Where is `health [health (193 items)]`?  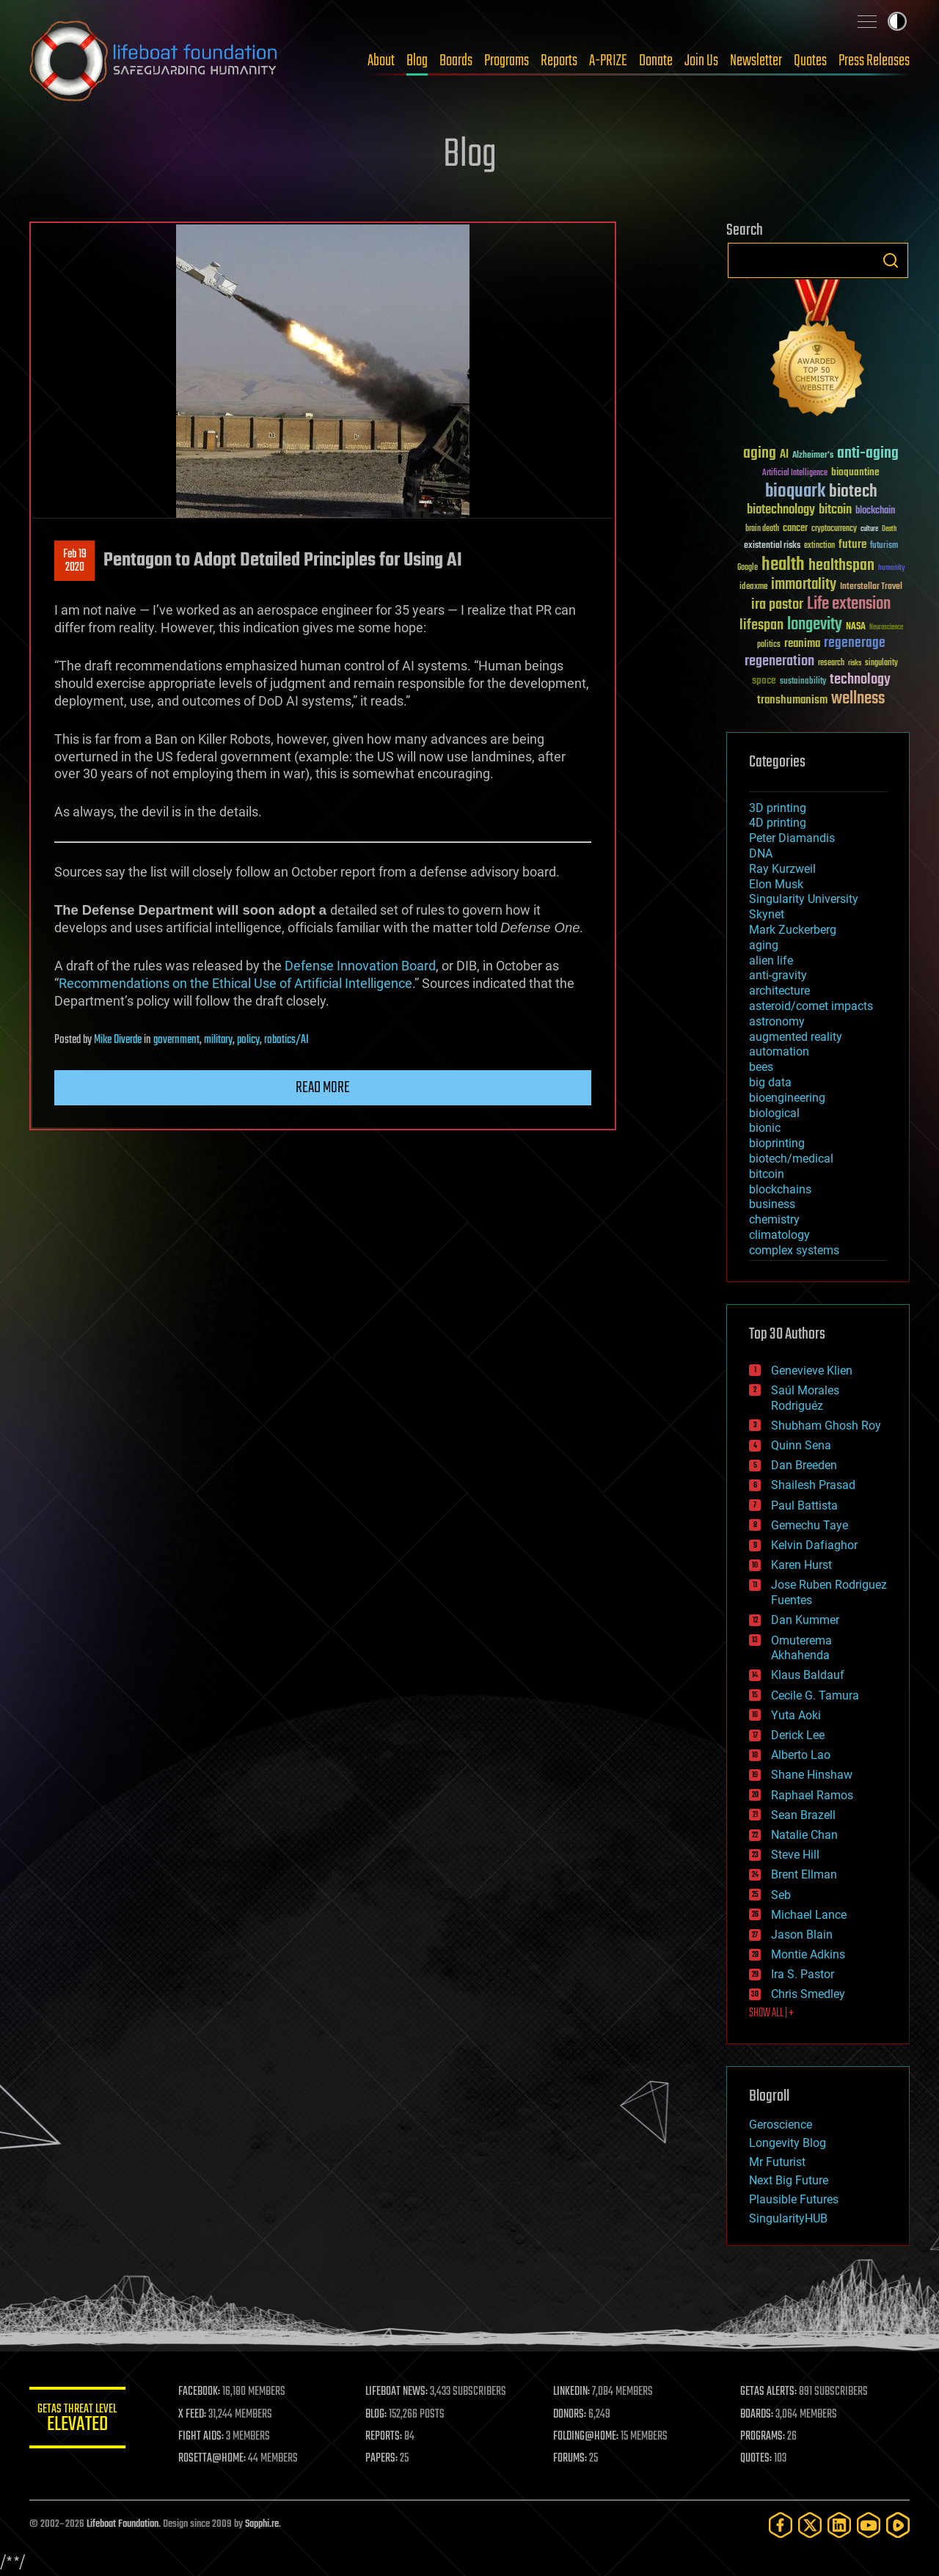 health [health (193 items)] is located at coordinates (783, 565).